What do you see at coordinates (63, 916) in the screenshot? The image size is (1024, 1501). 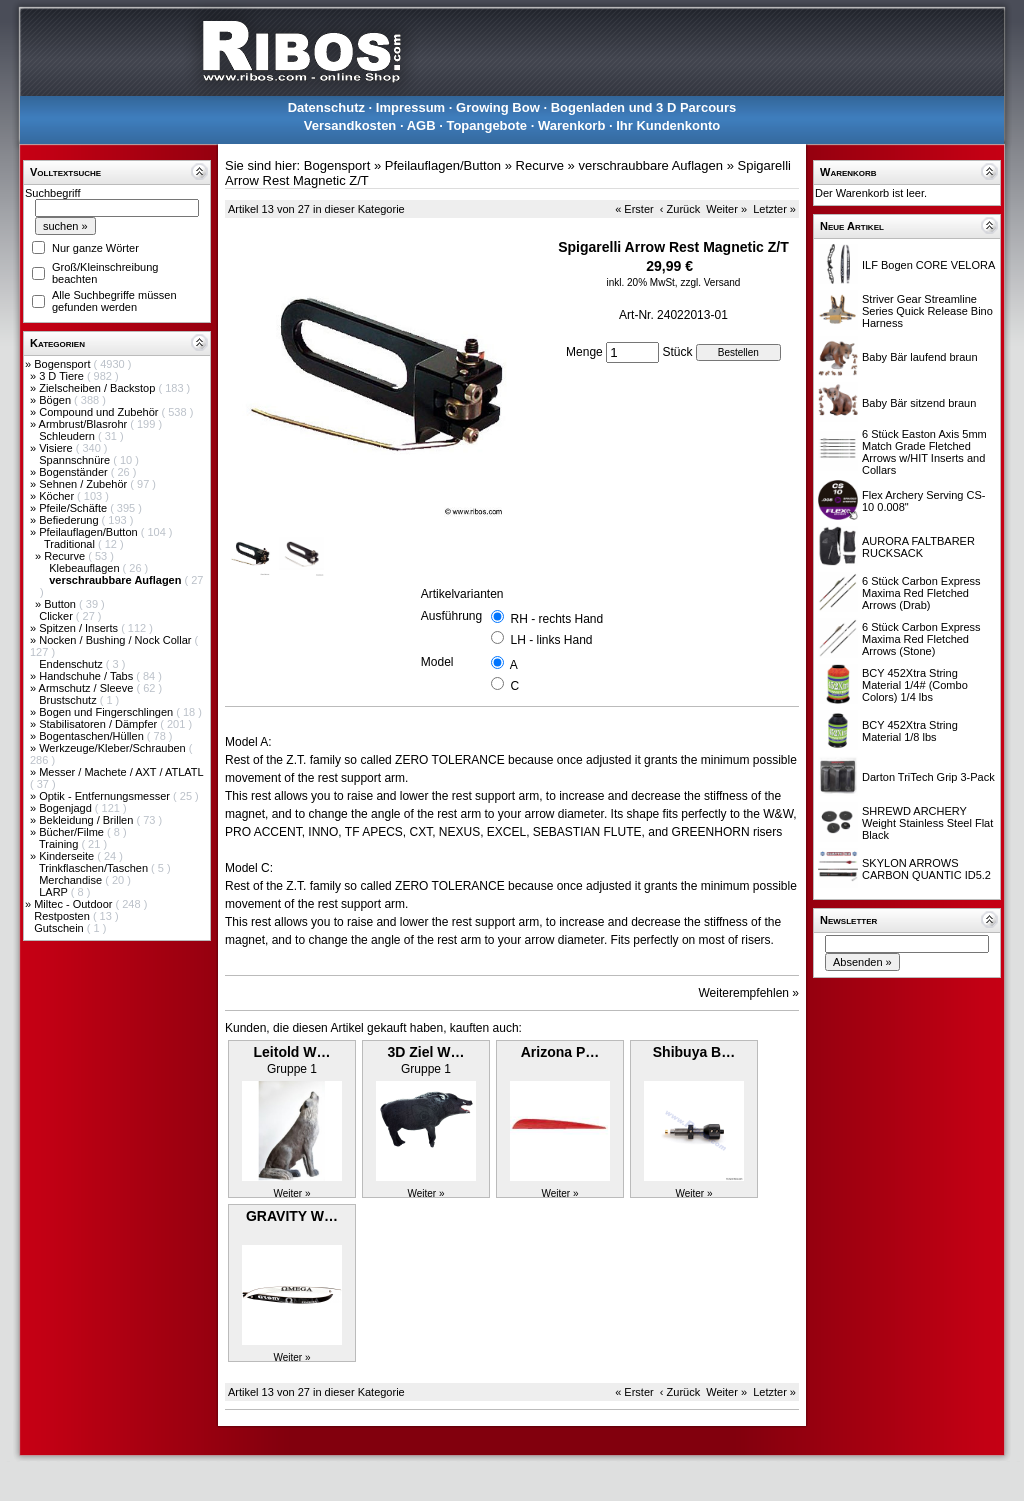 I see `Restposten` at bounding box center [63, 916].